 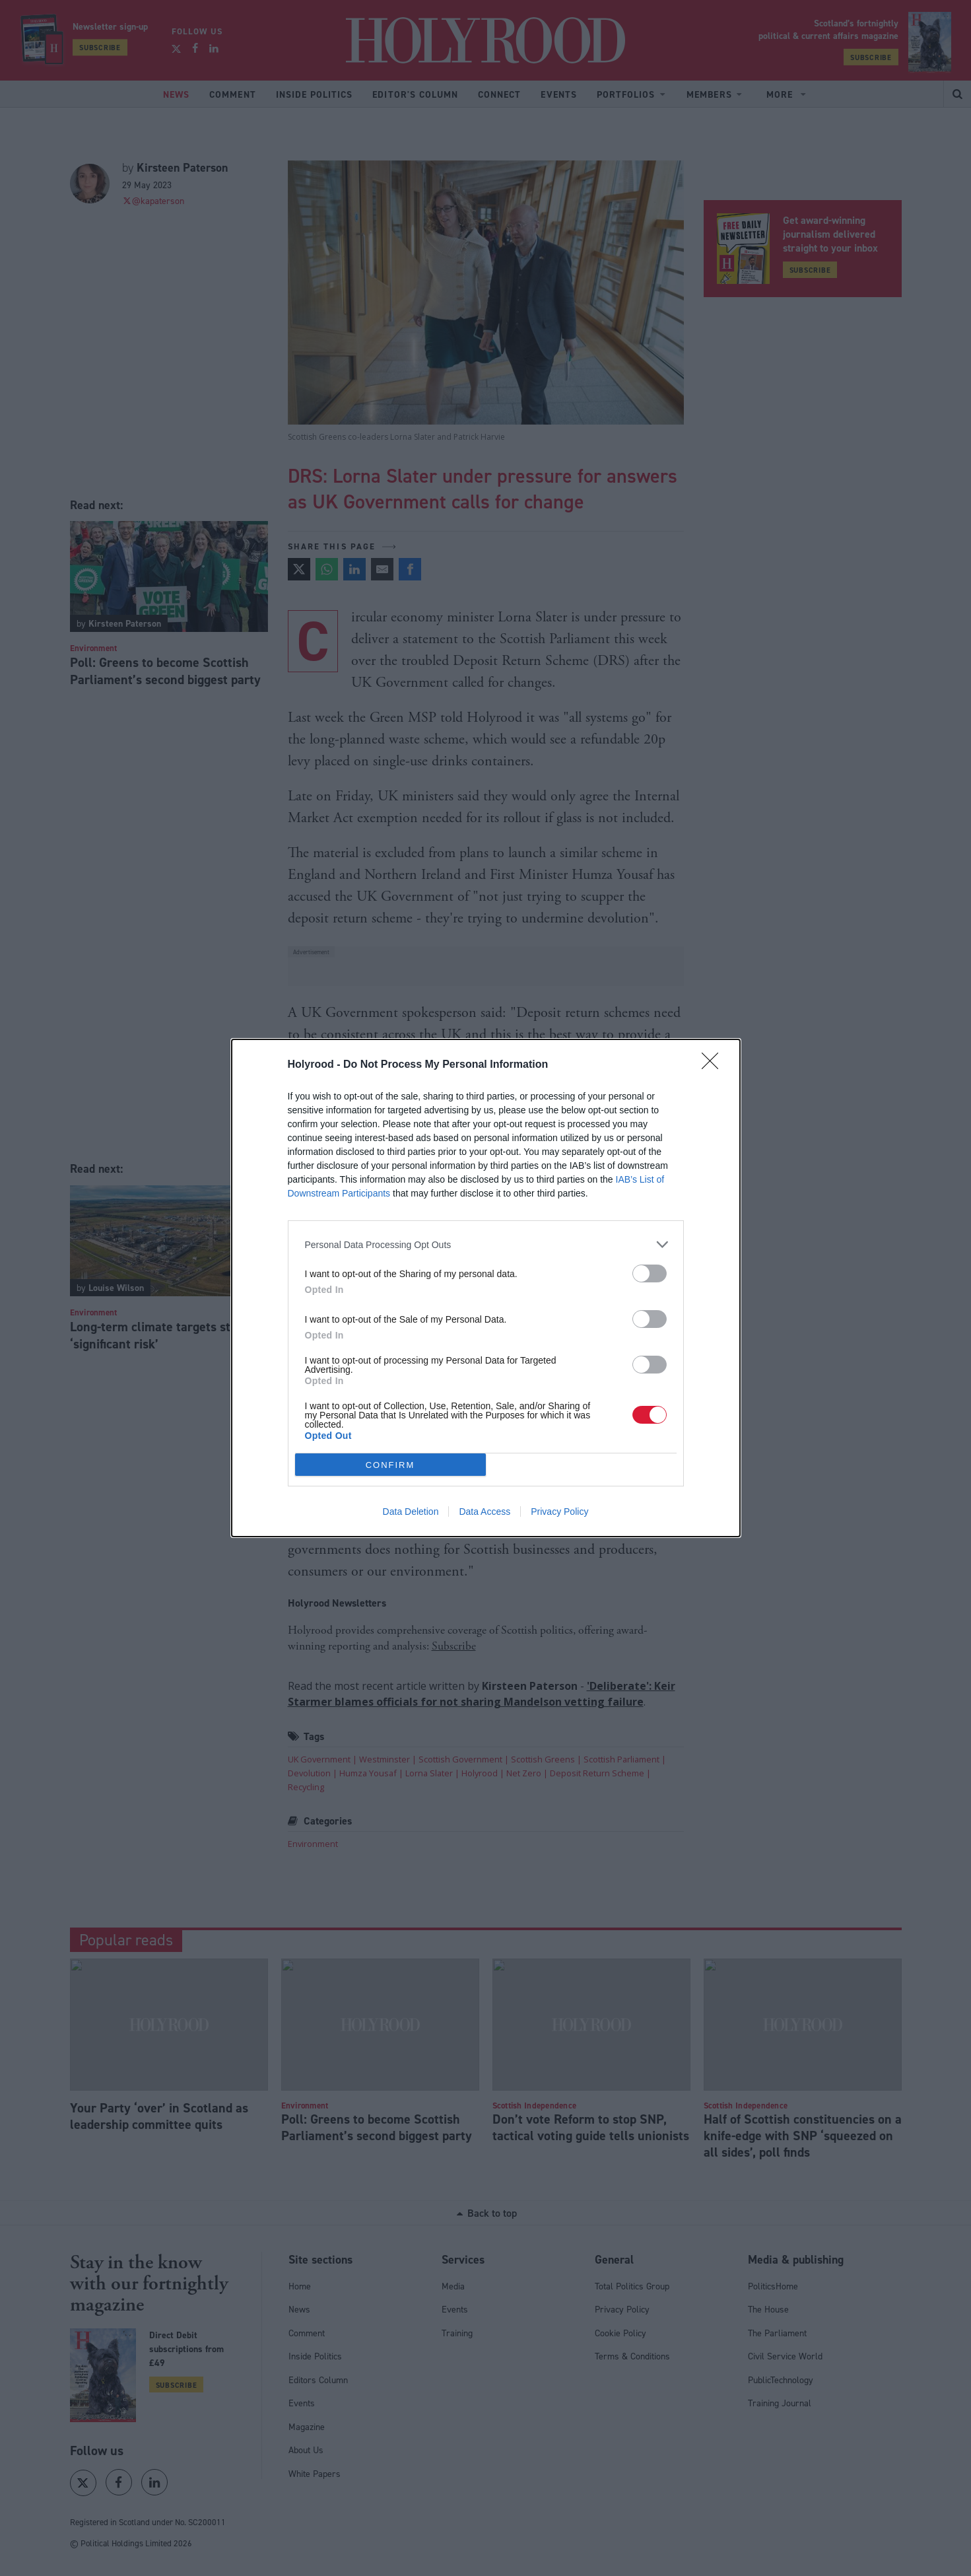 I want to click on Data Access, so click(x=484, y=1511).